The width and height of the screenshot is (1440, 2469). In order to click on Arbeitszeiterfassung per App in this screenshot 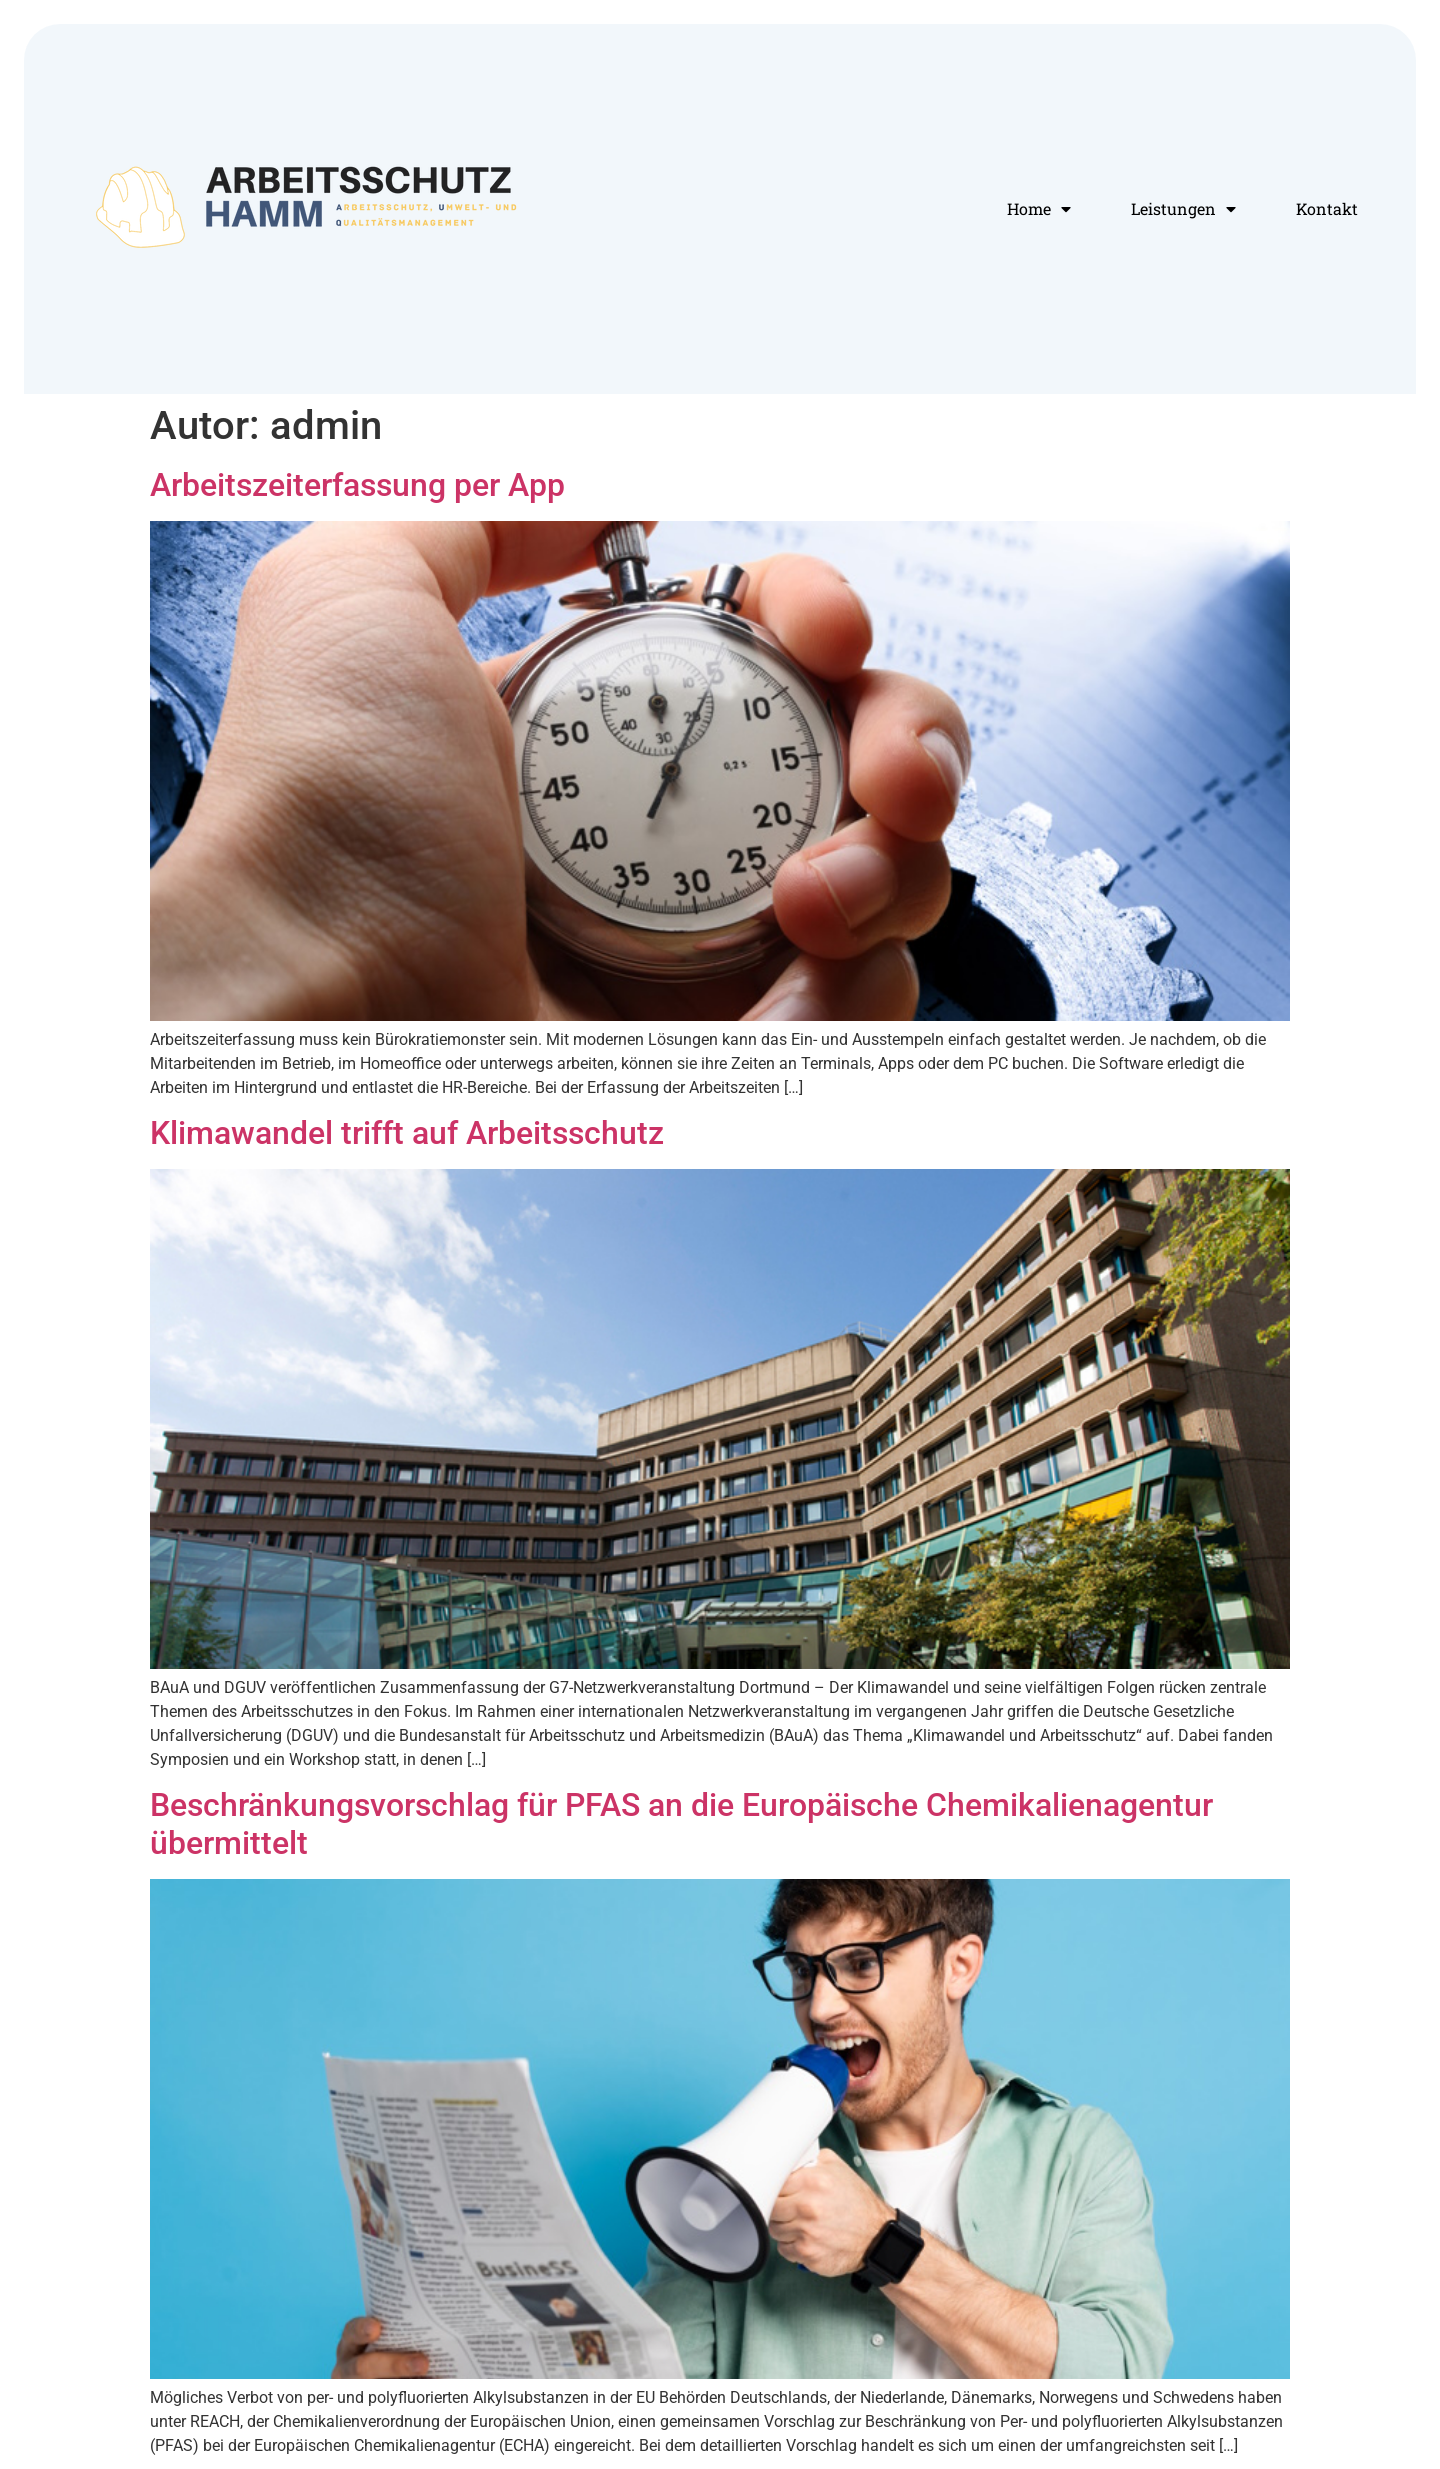, I will do `click(357, 485)`.